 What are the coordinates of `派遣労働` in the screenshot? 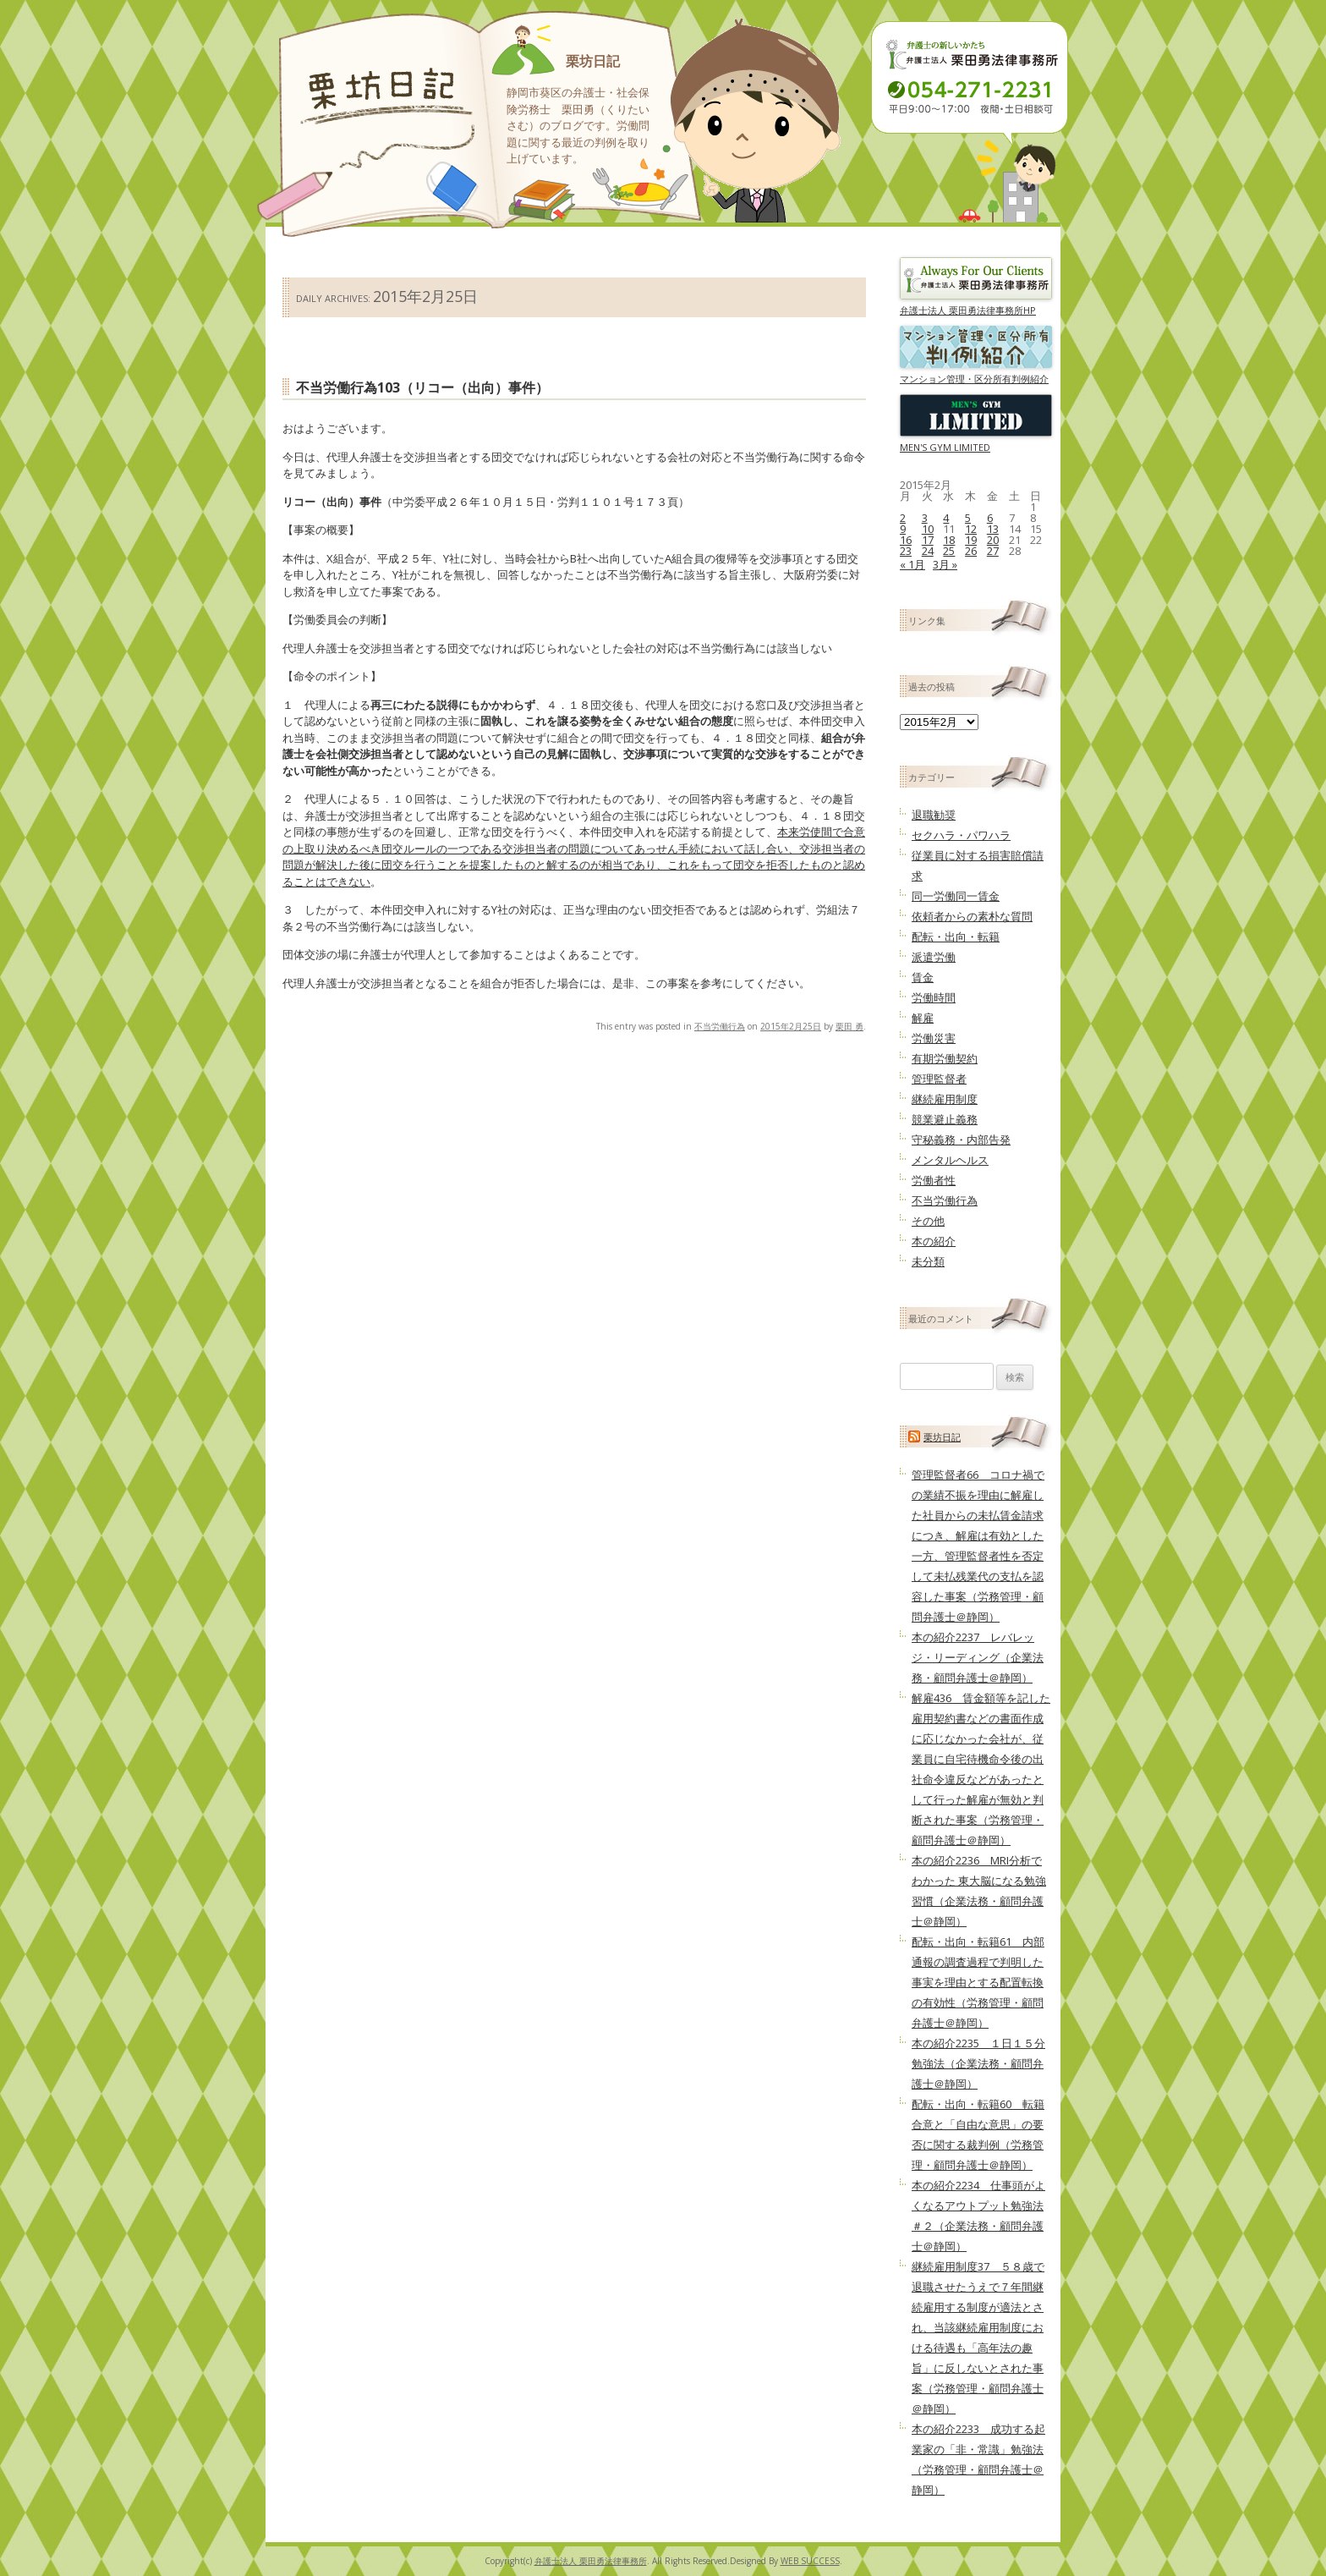 It's located at (934, 956).